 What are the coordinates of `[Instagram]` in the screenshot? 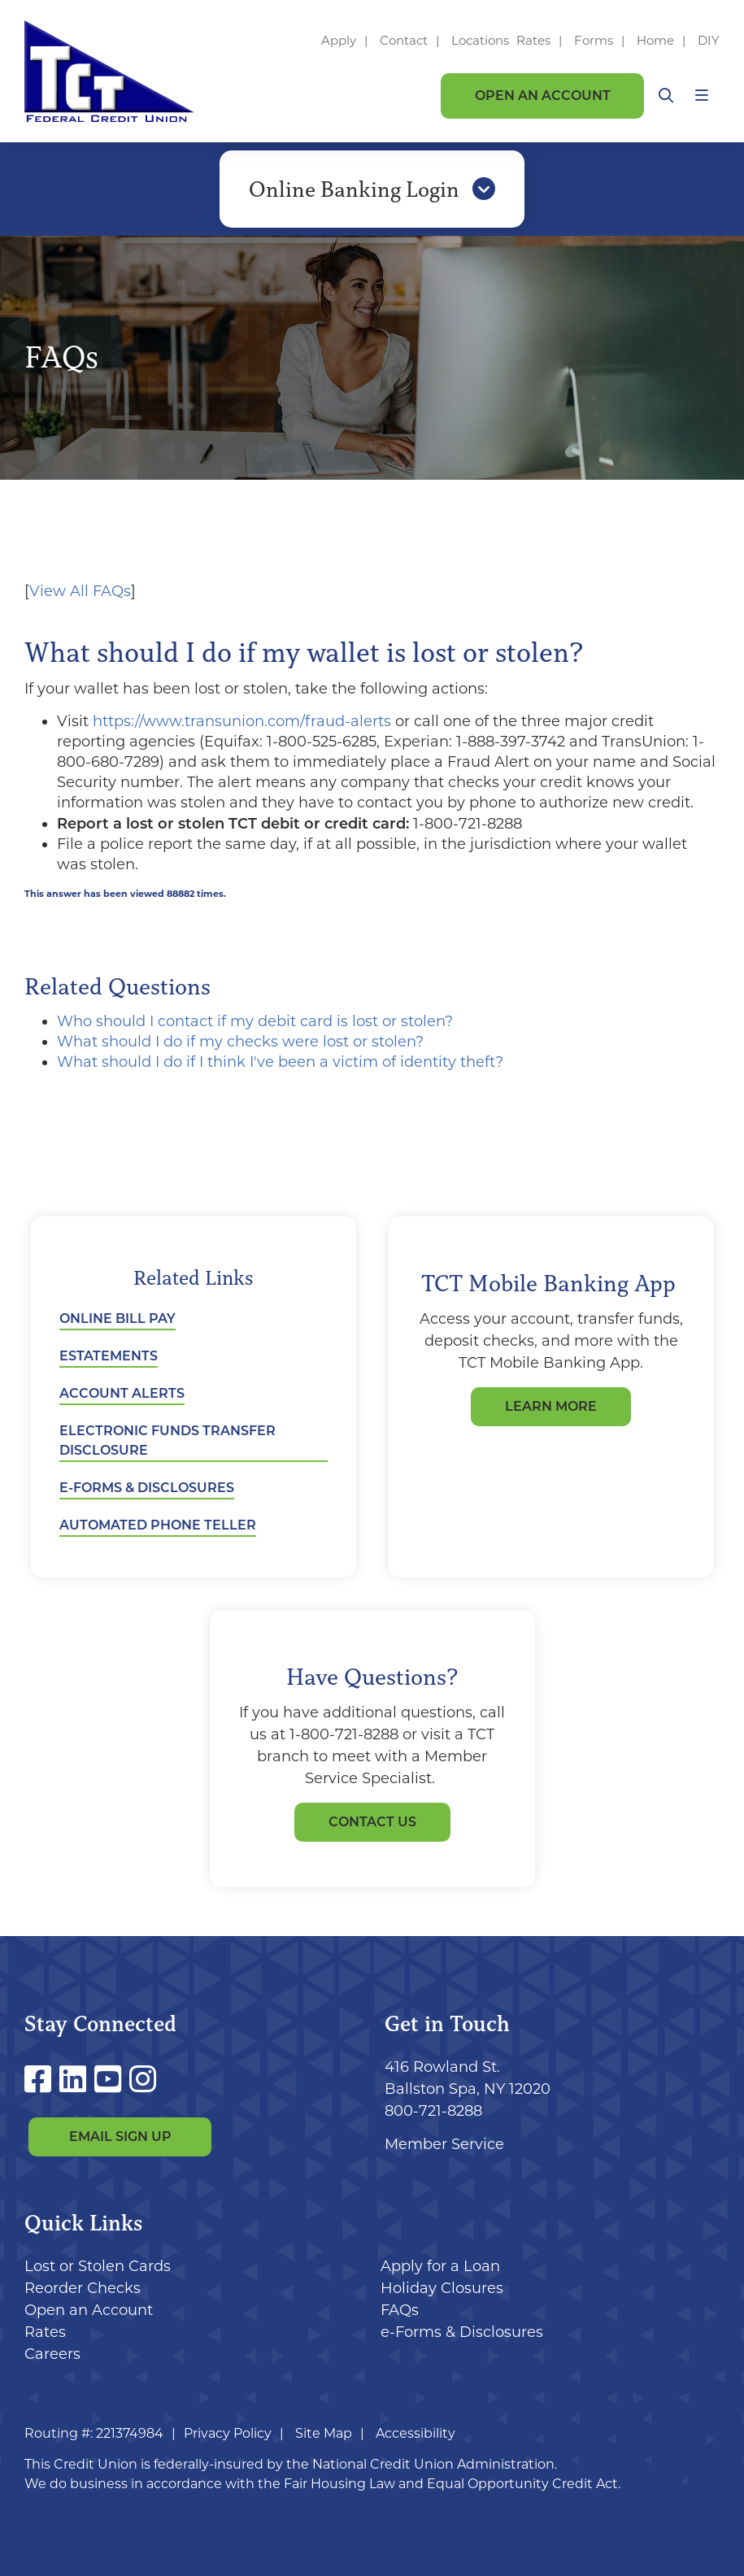 It's located at (142, 2079).